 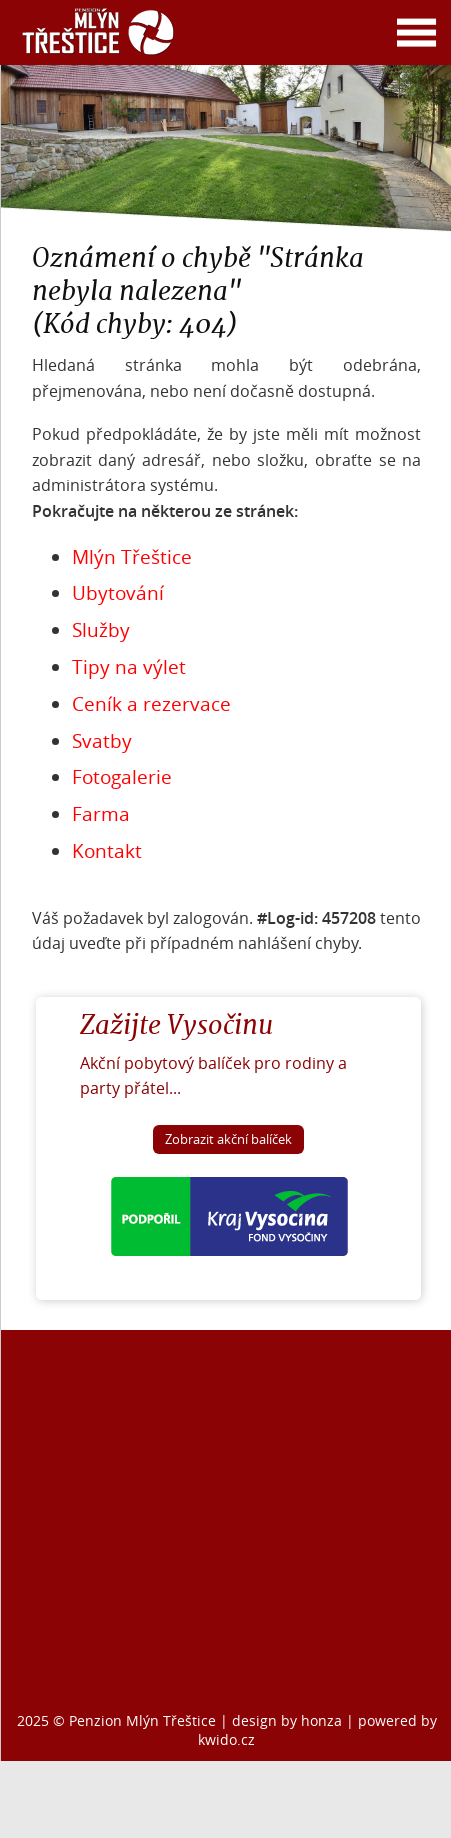 What do you see at coordinates (102, 741) in the screenshot?
I see `Svatby` at bounding box center [102, 741].